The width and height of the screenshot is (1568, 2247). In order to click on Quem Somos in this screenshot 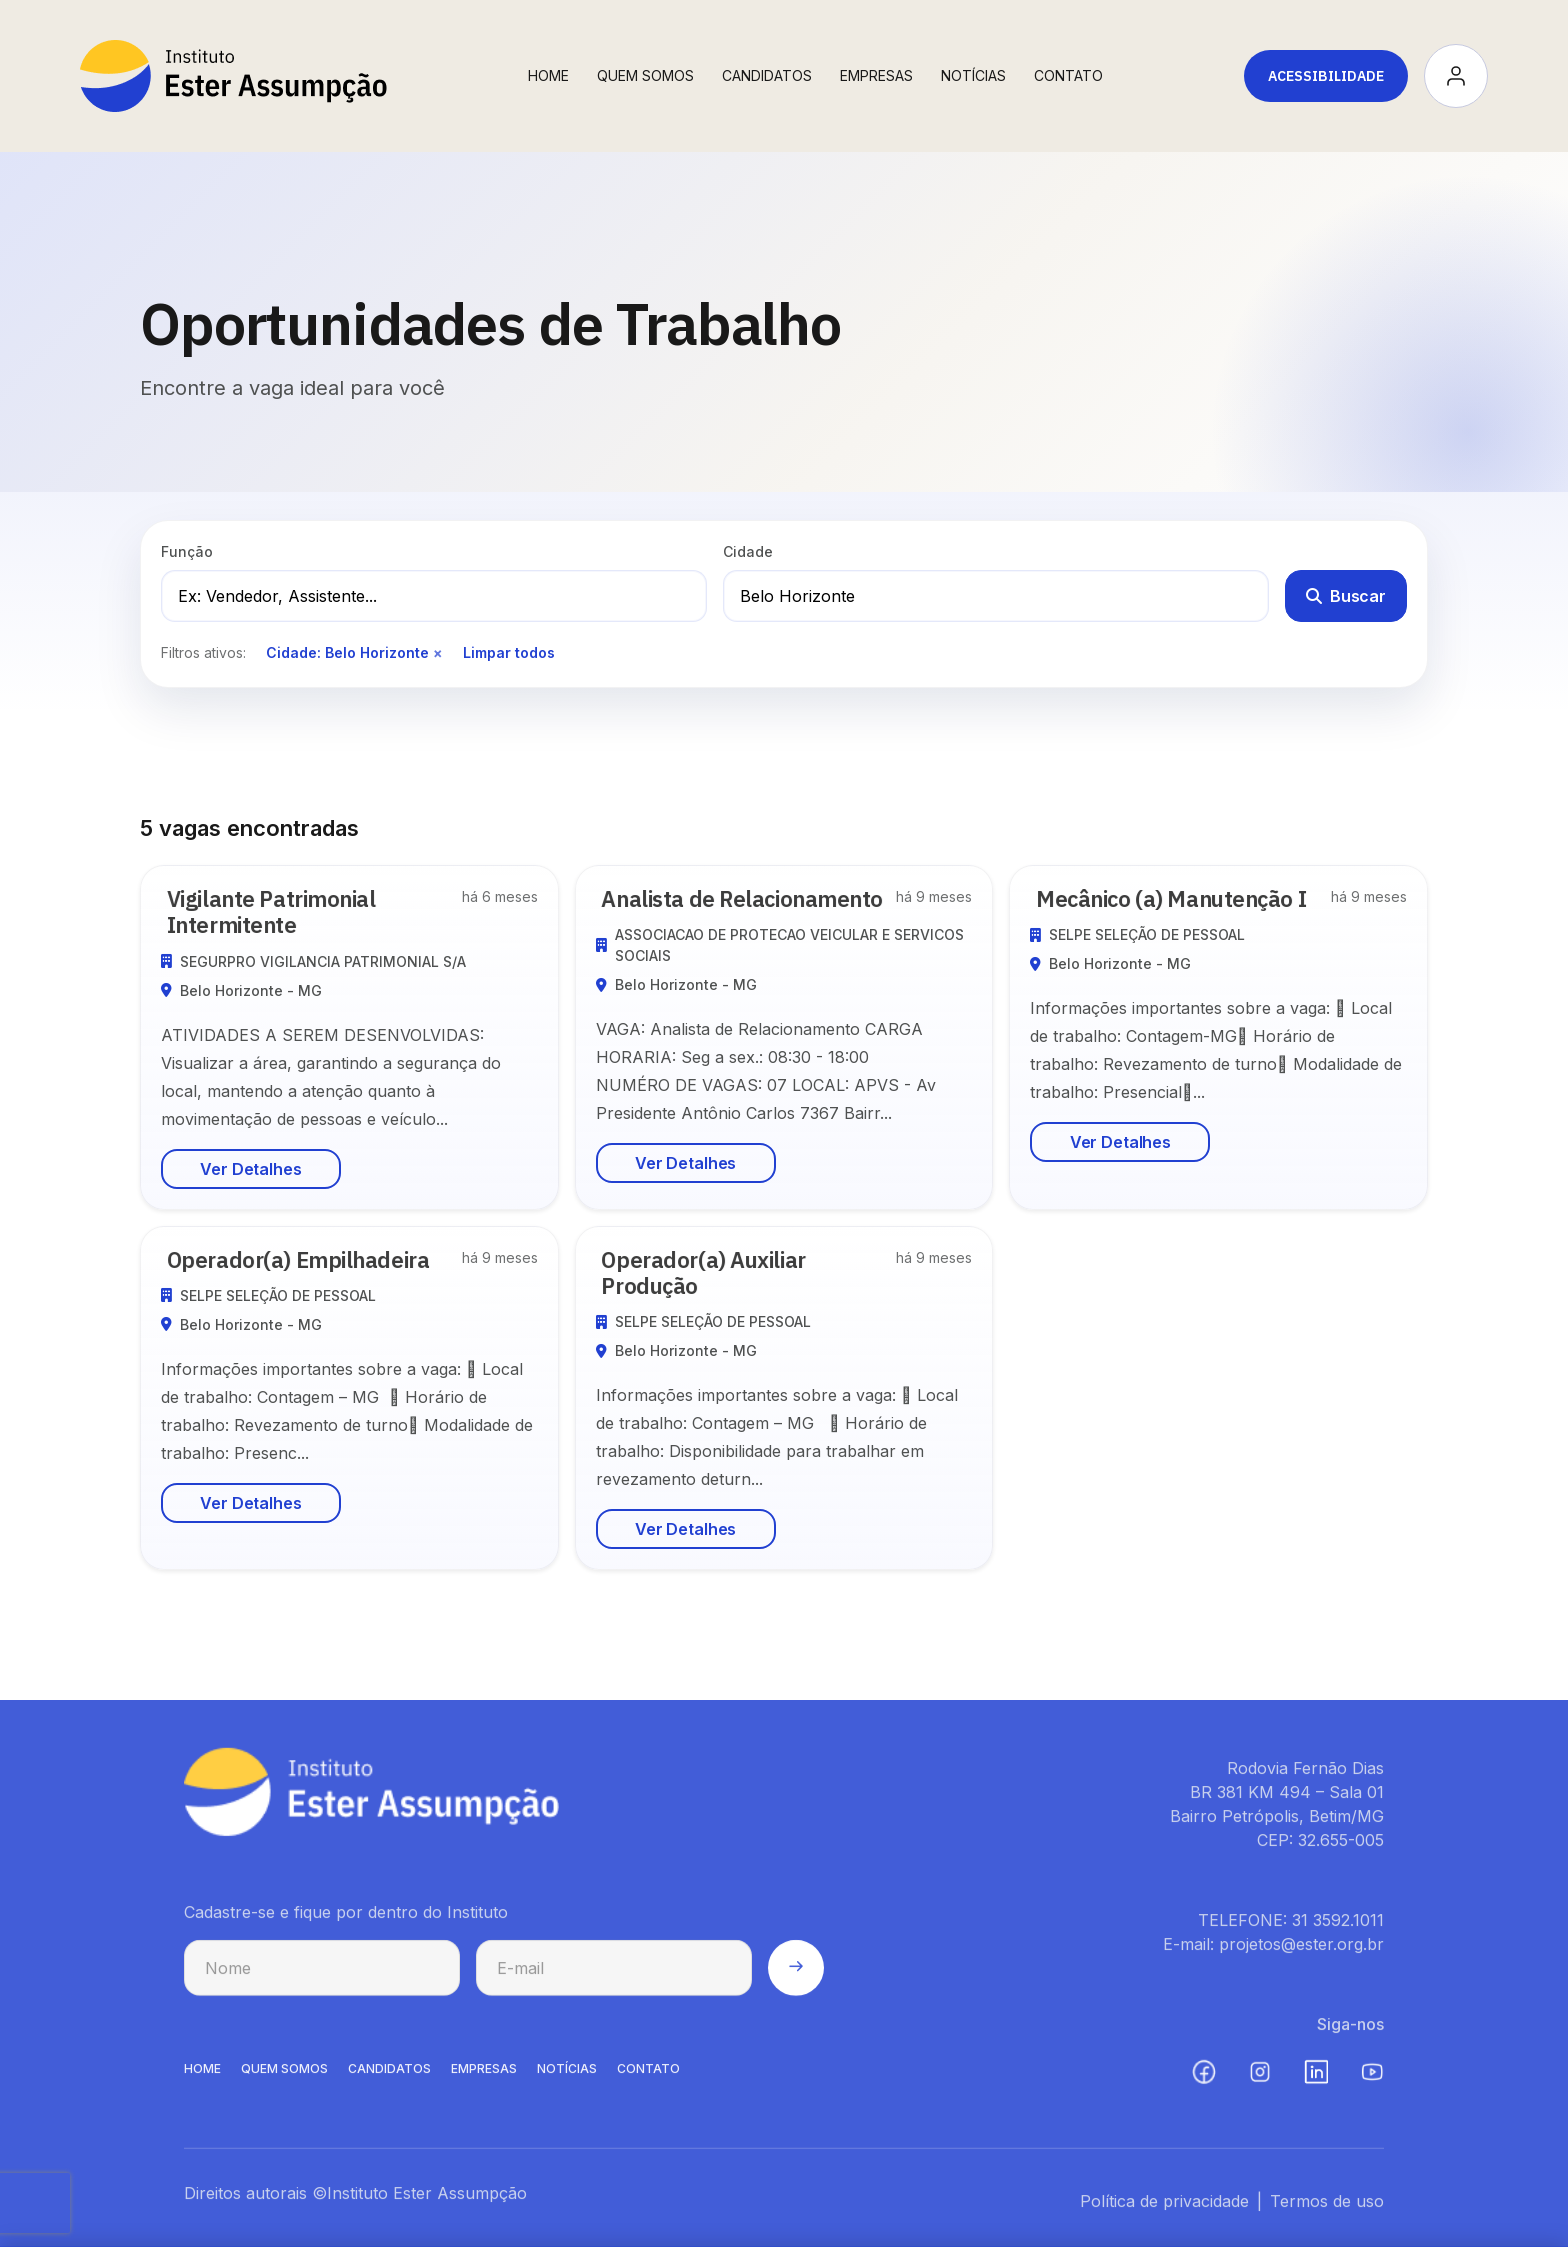, I will do `click(645, 75)`.